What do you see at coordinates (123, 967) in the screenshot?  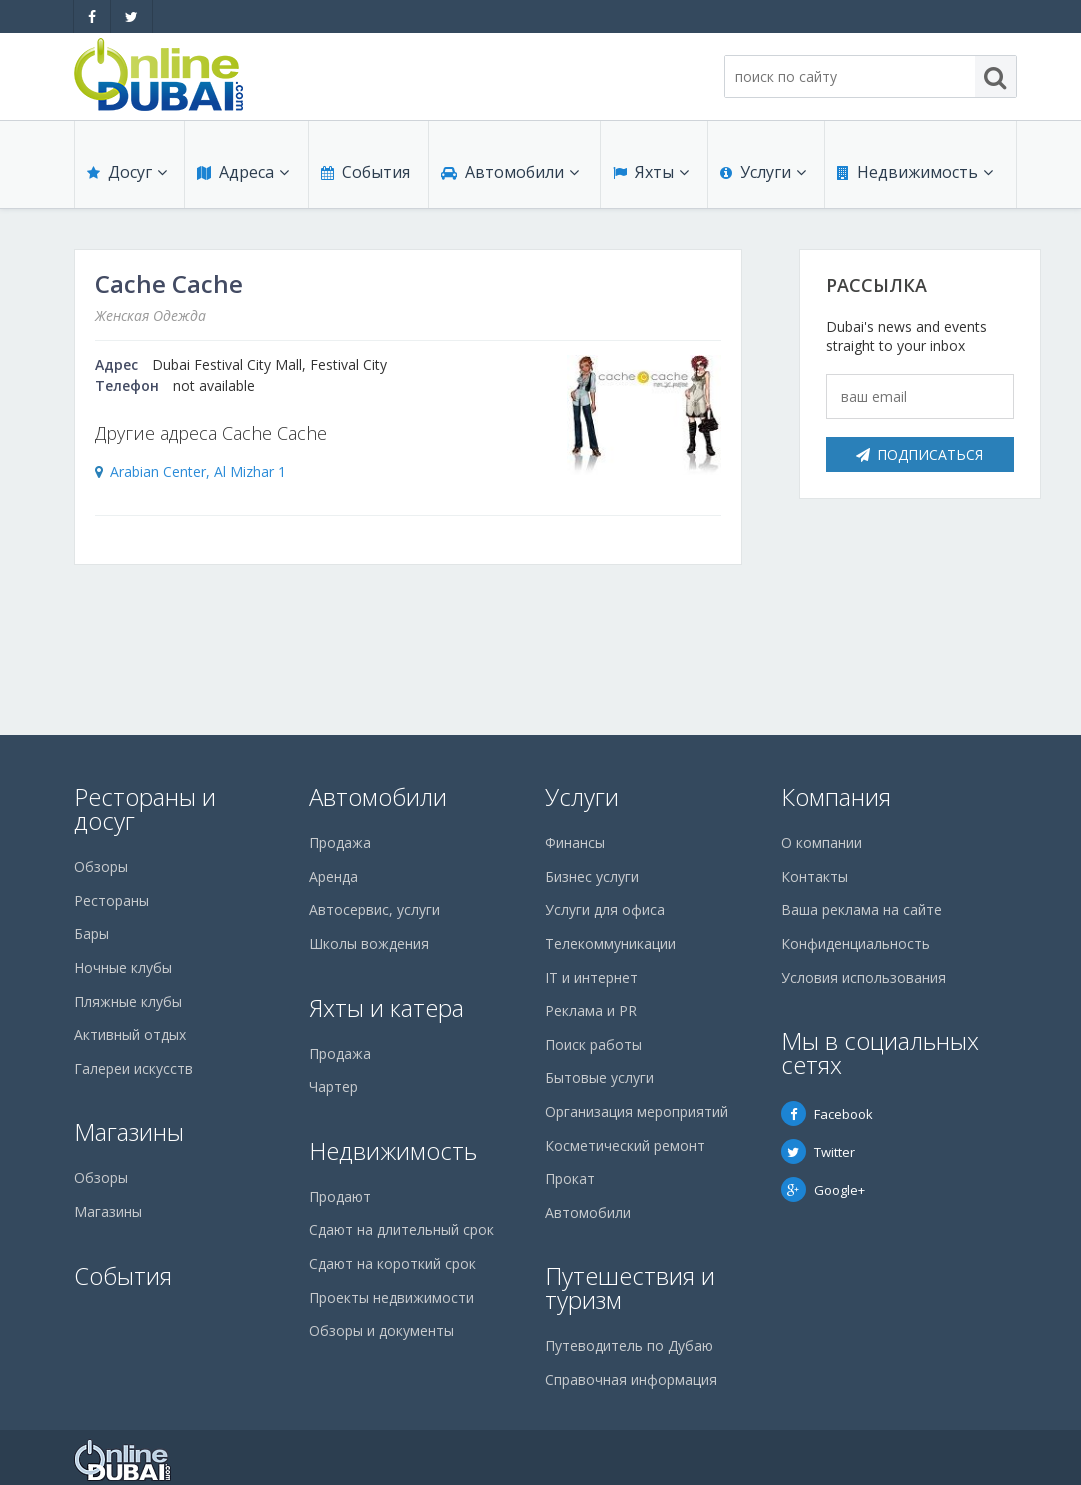 I see `Ночные клубы` at bounding box center [123, 967].